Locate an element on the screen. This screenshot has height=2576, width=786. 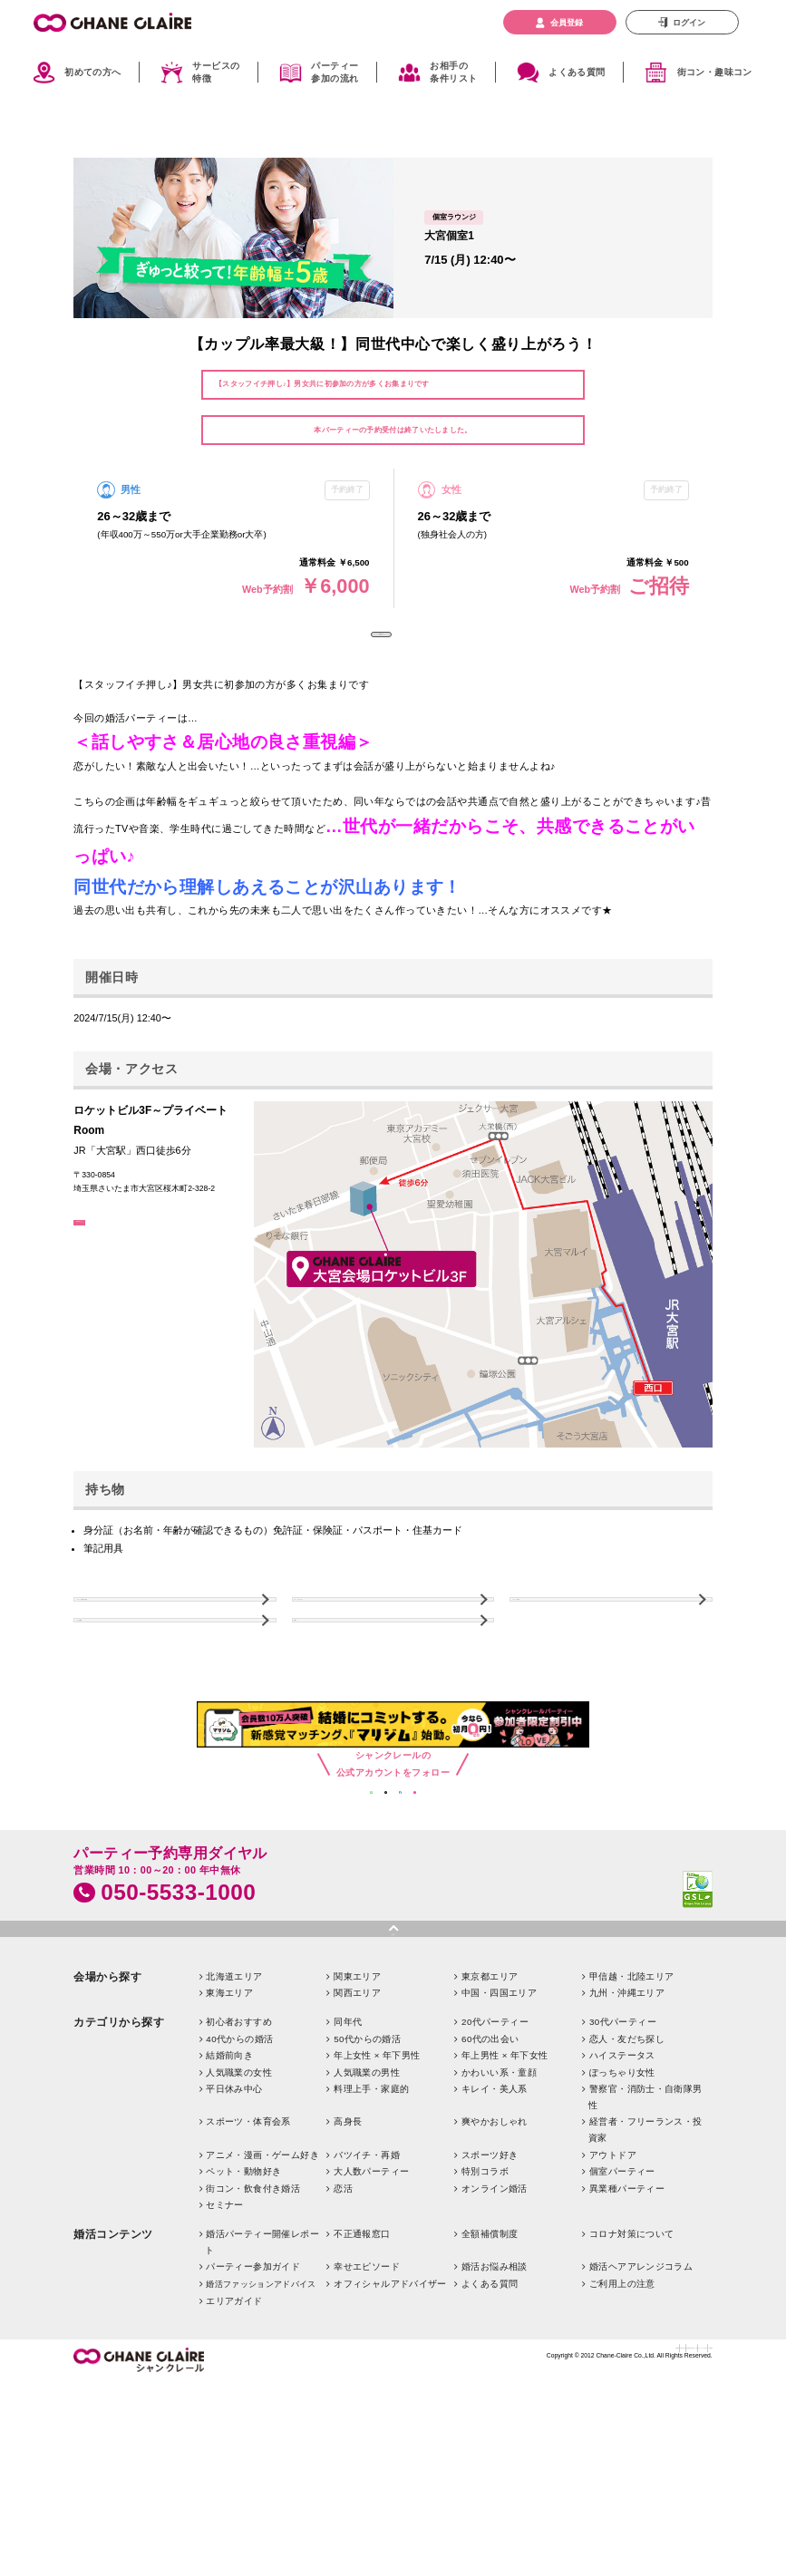
かわいい系・童顔 is located at coordinates (499, 2211).